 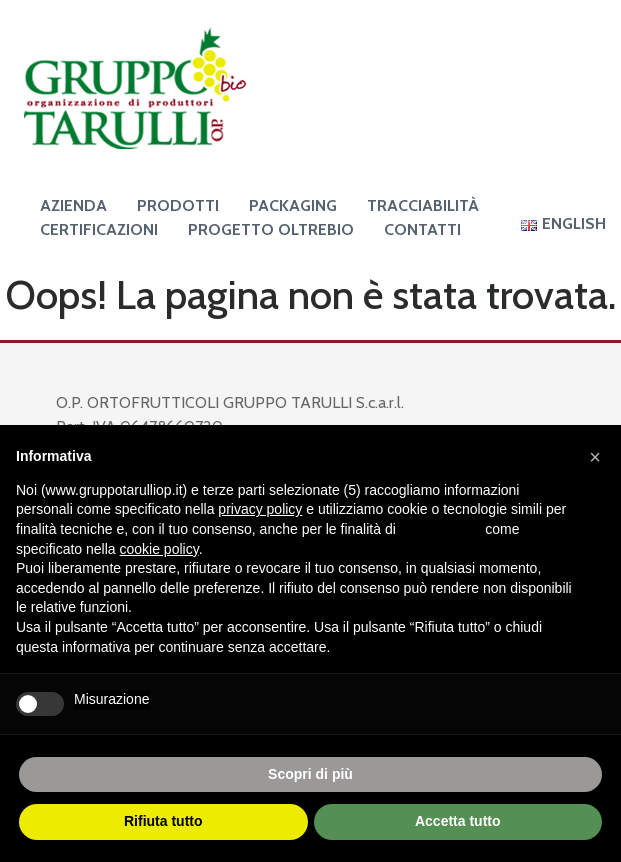 I want to click on cookie policy [button], so click(x=159, y=549).